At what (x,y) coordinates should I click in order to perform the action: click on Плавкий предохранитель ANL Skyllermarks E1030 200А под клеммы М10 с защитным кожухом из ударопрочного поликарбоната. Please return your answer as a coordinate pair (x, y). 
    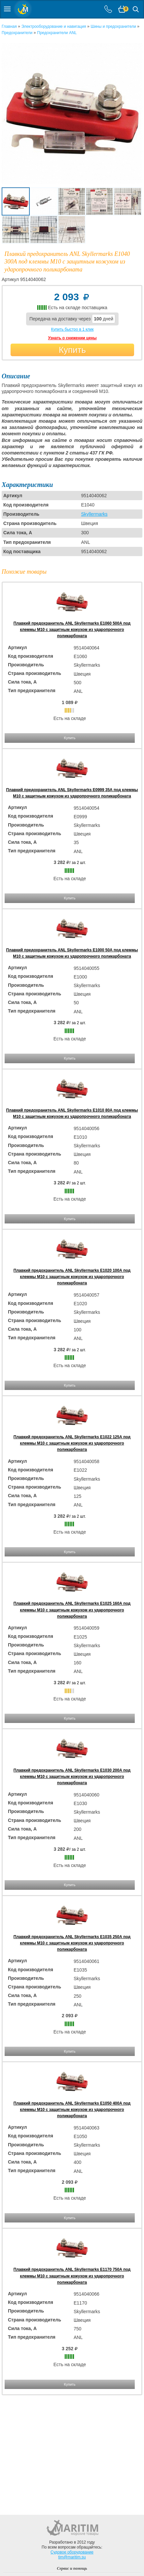
    Looking at the image, I should click on (72, 1776).